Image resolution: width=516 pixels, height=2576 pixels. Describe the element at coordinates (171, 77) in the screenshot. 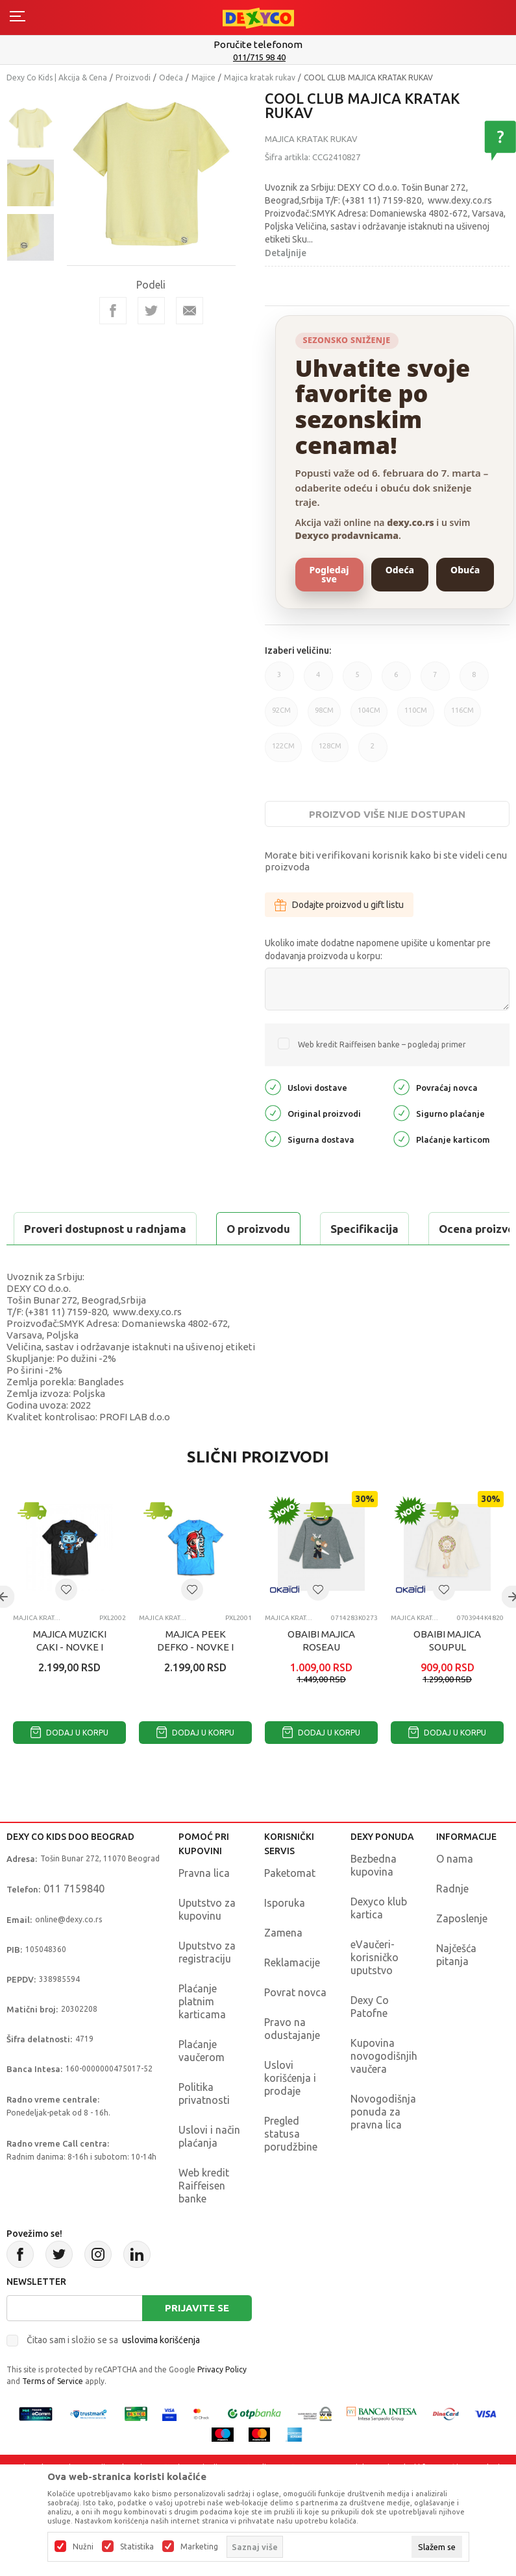

I see `Odeća` at that location.